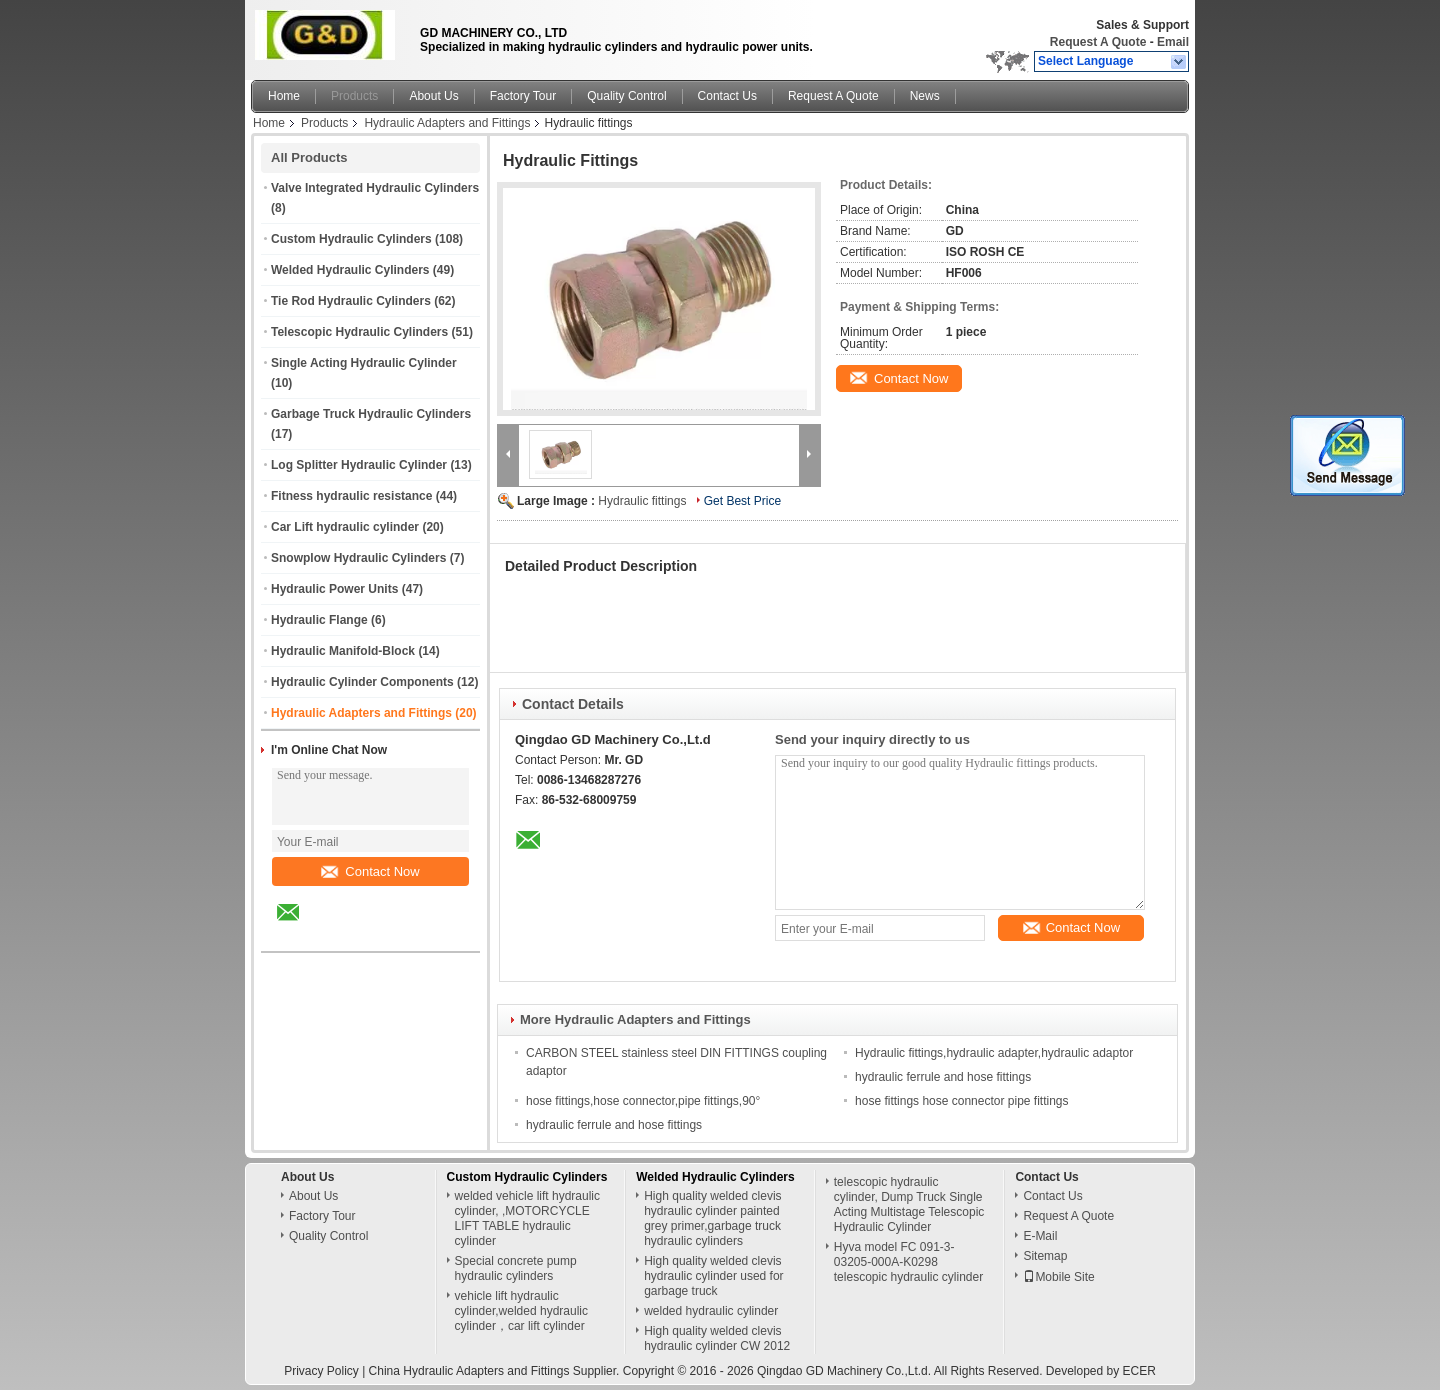  What do you see at coordinates (523, 96) in the screenshot?
I see `Factory Tour` at bounding box center [523, 96].